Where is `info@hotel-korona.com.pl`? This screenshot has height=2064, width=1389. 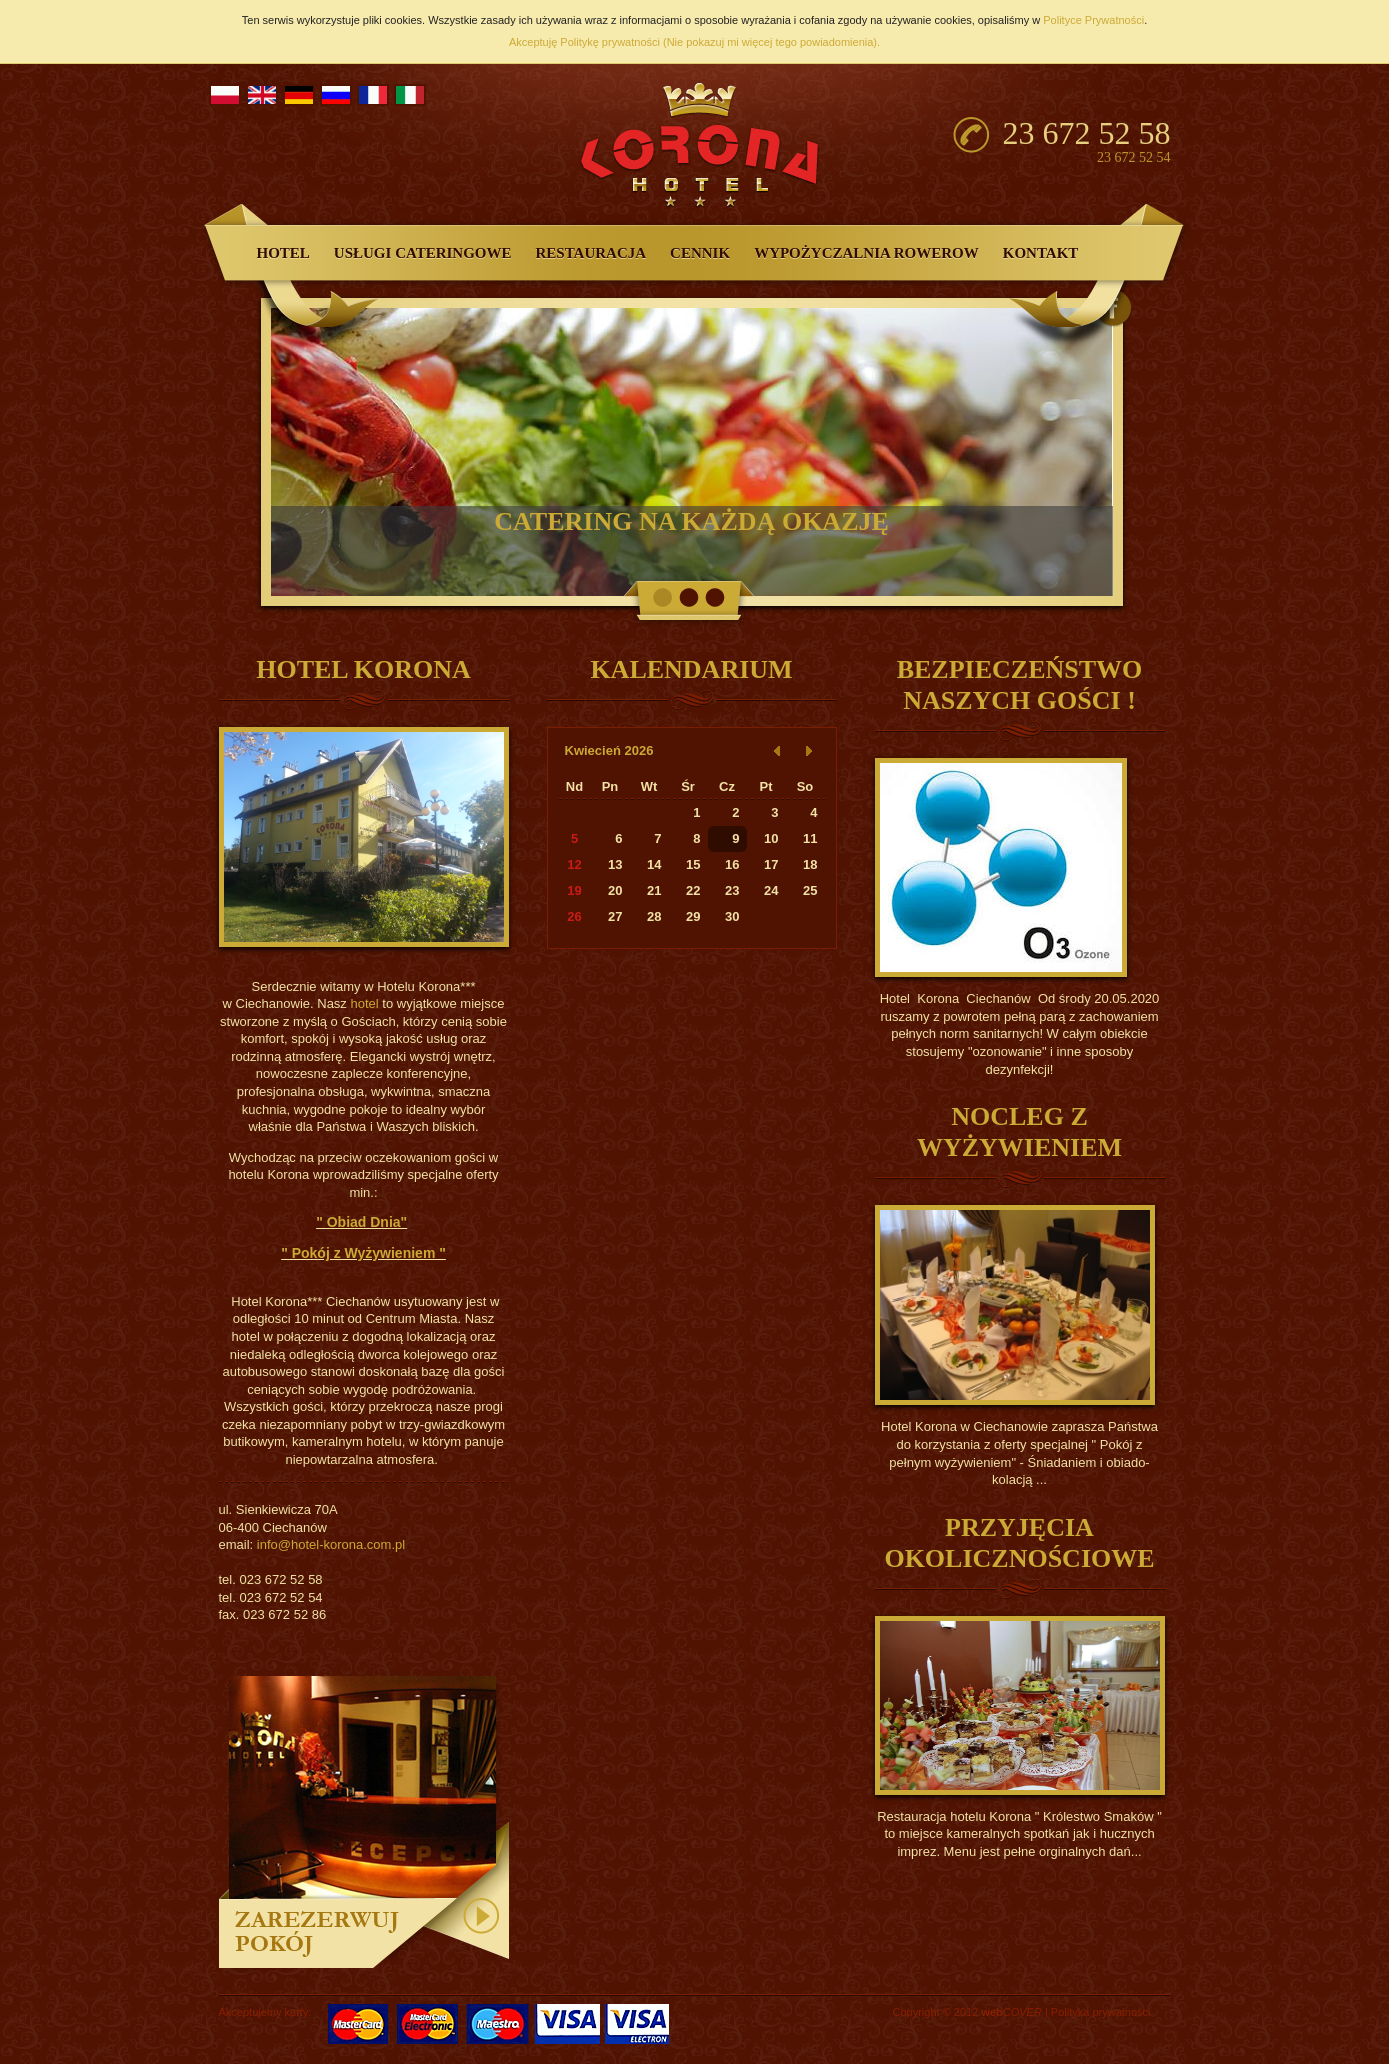 info@hotel-korona.com.pl is located at coordinates (331, 1544).